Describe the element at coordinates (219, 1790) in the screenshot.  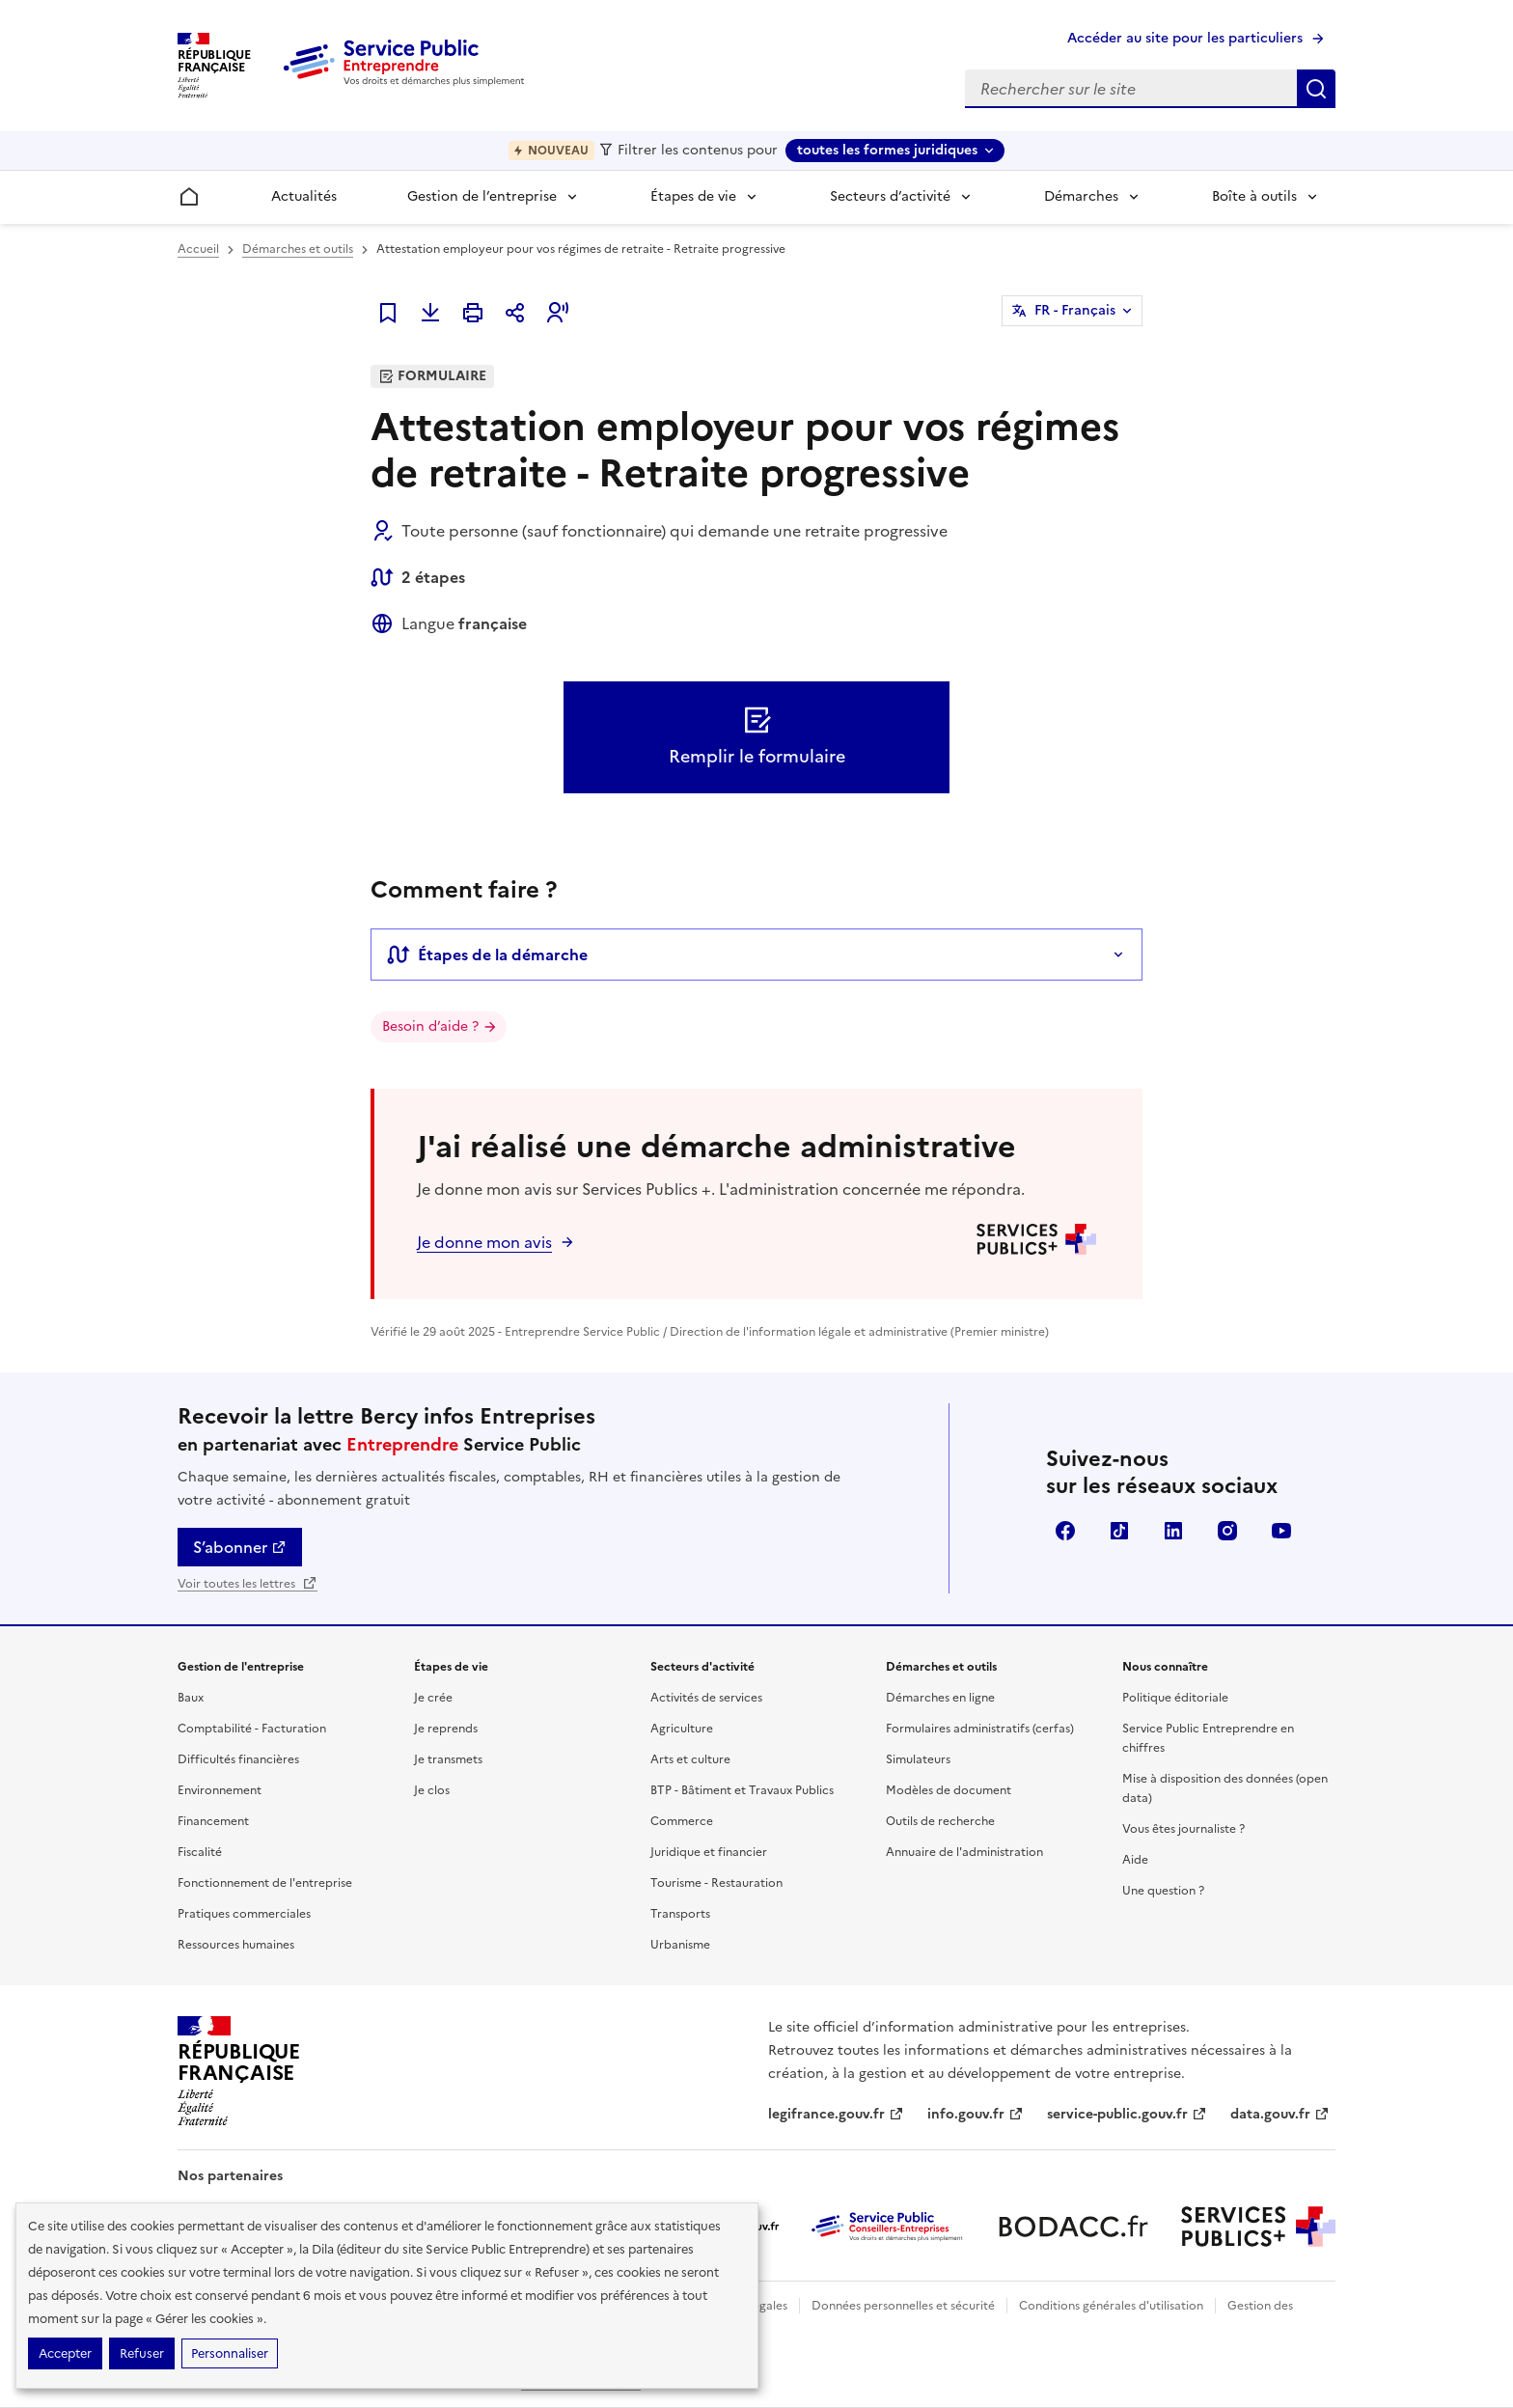
I see `Environnement` at that location.